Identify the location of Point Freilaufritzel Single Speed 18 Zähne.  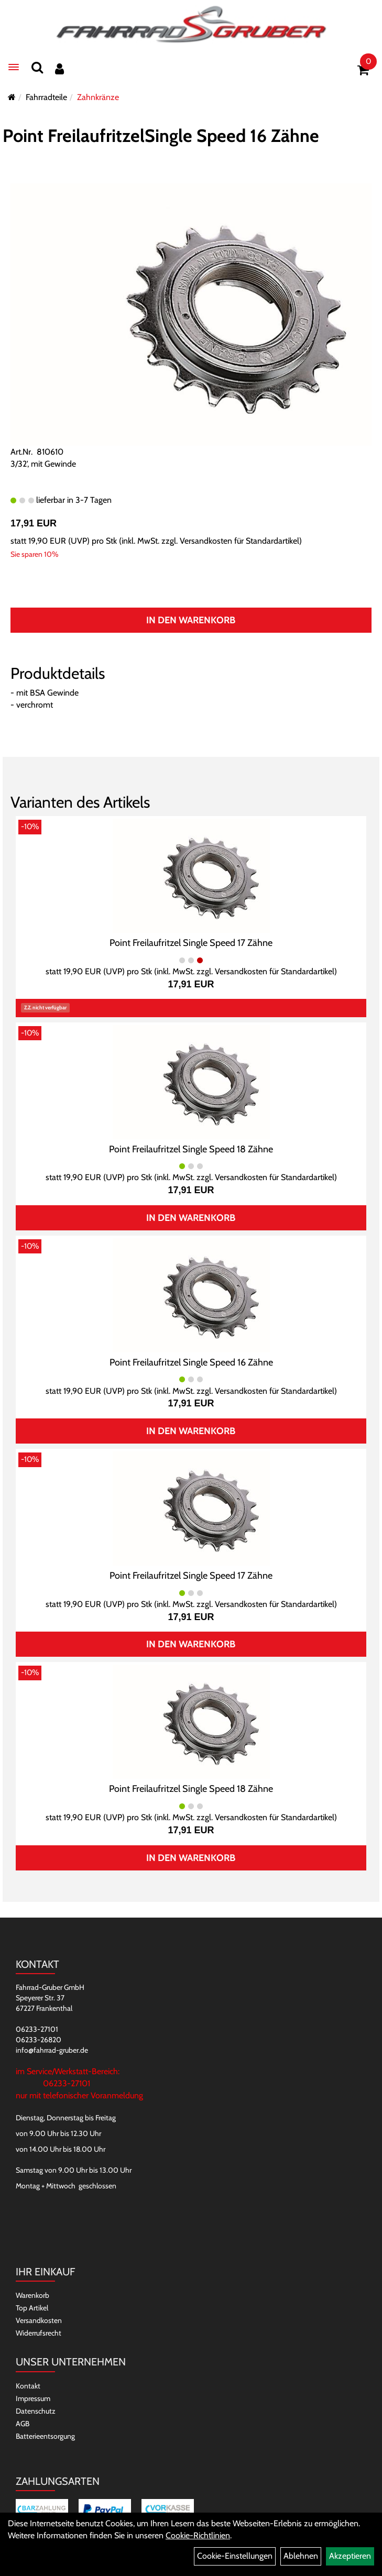
(191, 1149).